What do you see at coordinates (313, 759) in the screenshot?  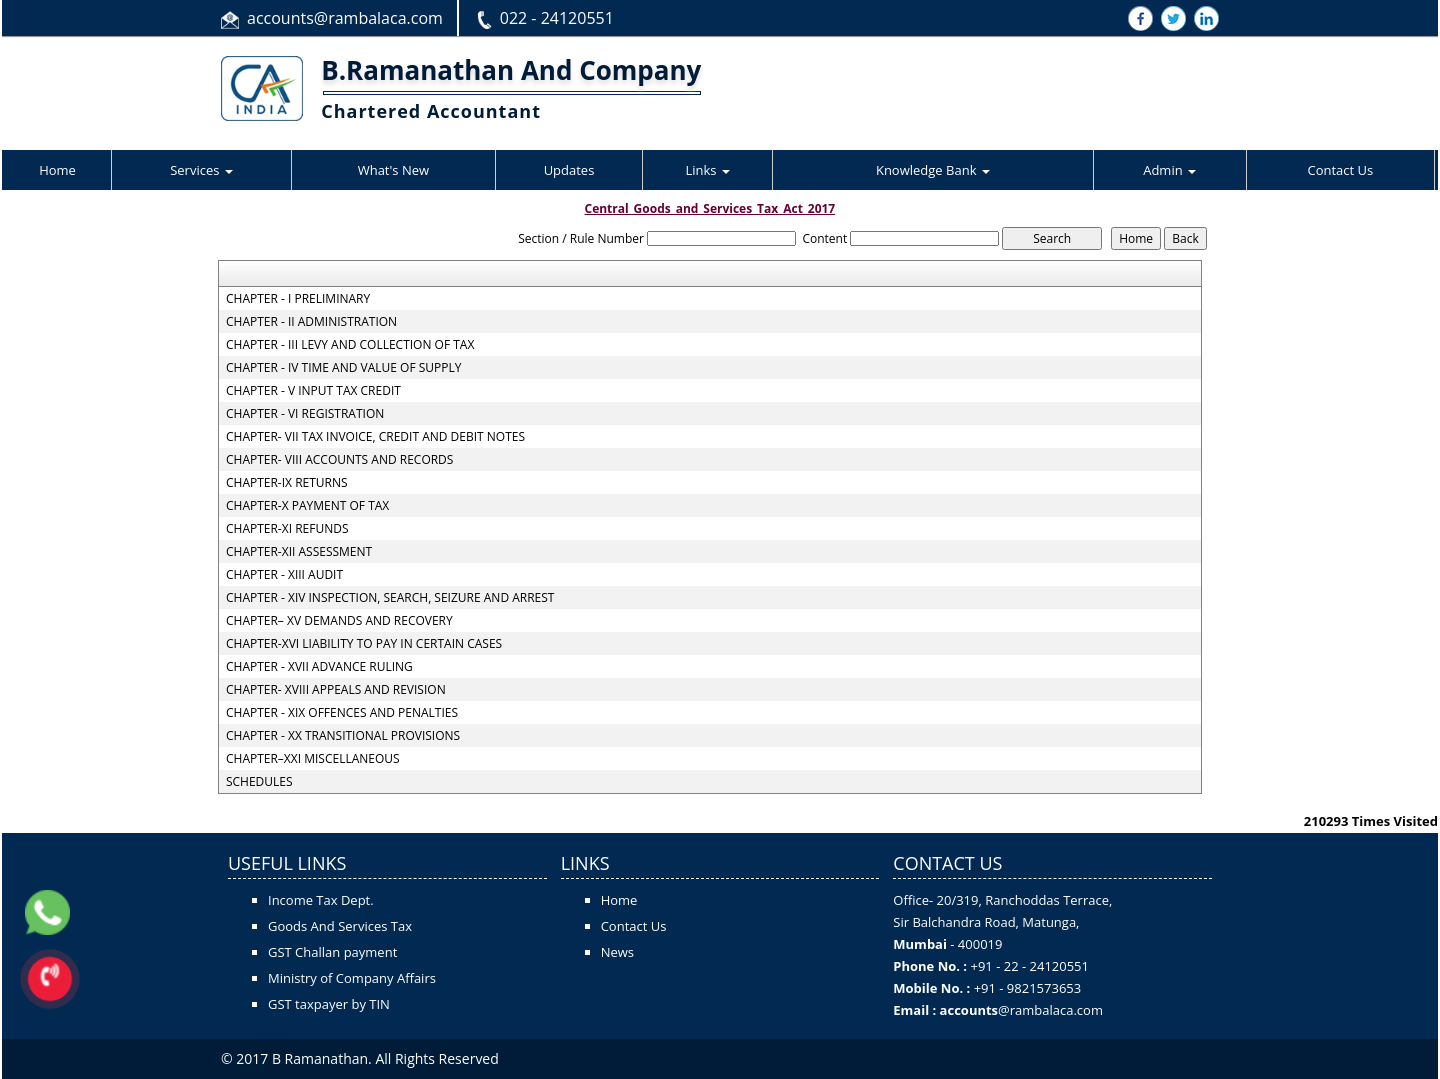 I see `CHAPTER–XXI MISCELLANEOUS` at bounding box center [313, 759].